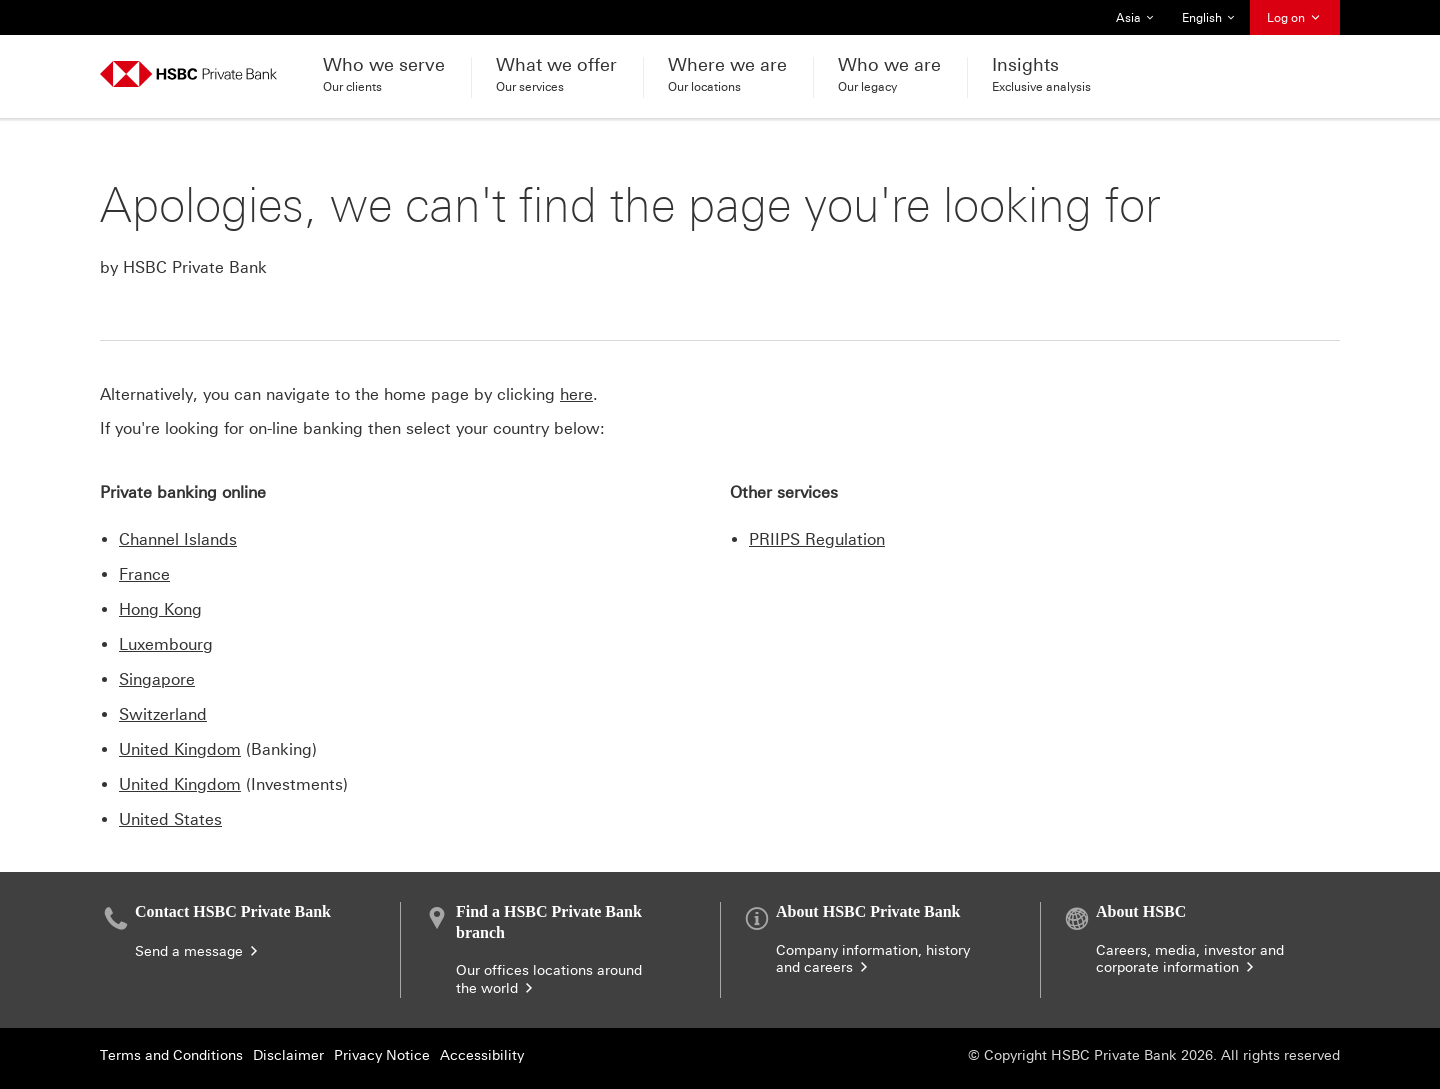 The width and height of the screenshot is (1440, 1089). Describe the element at coordinates (144, 574) in the screenshot. I see `France` at that location.